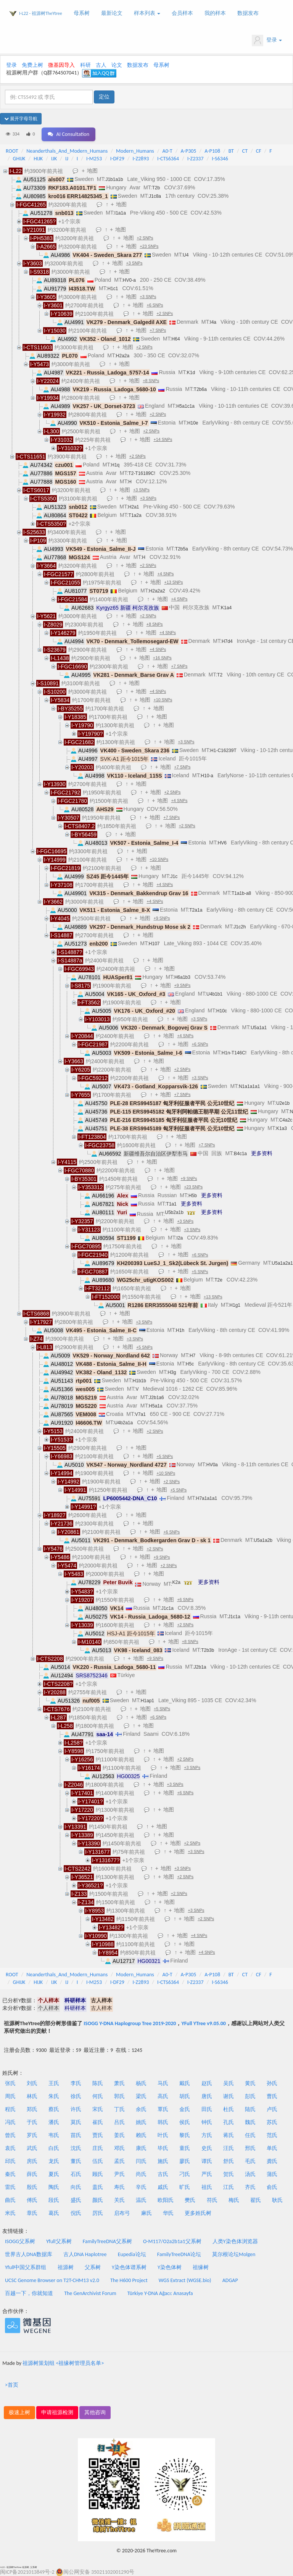 The width and height of the screenshot is (293, 2576). I want to click on 袁氏, so click(10, 2148).